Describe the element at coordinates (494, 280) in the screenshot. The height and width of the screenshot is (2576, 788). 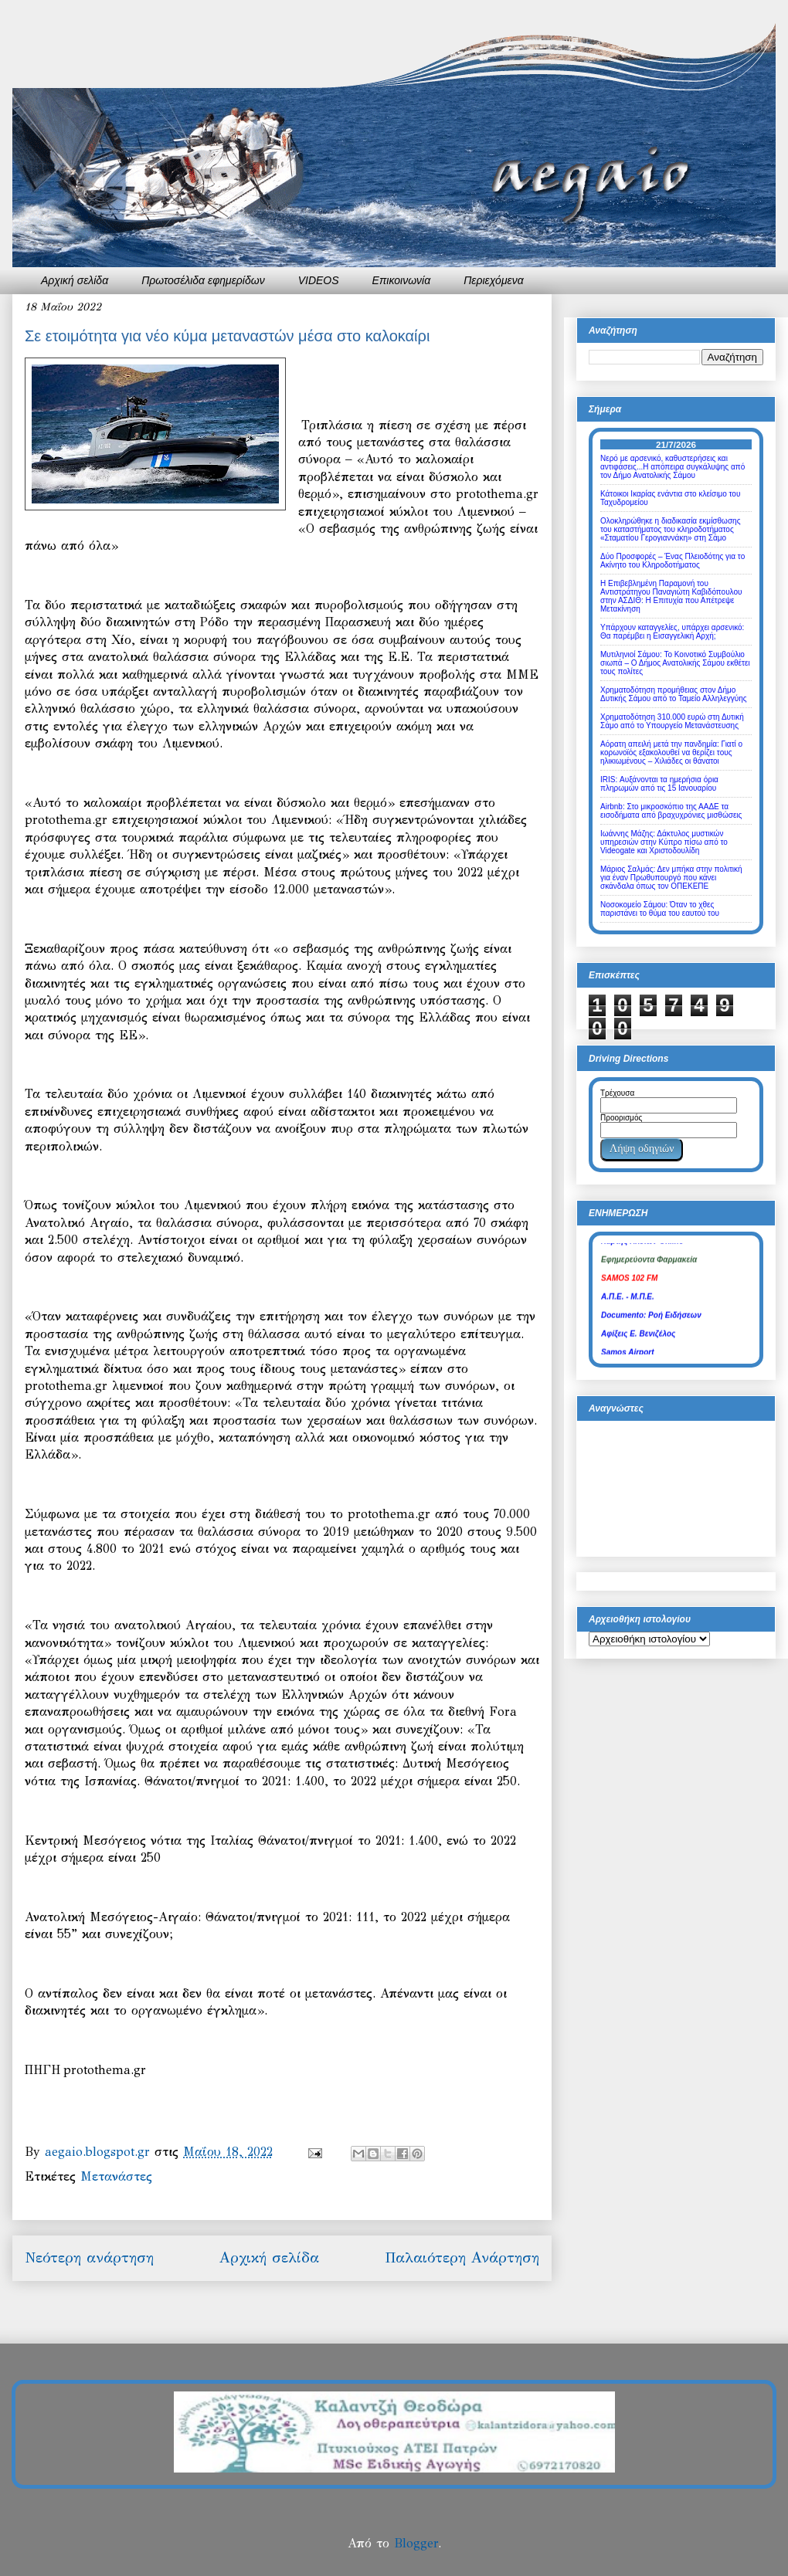
I see `Περιεχόμενα` at that location.